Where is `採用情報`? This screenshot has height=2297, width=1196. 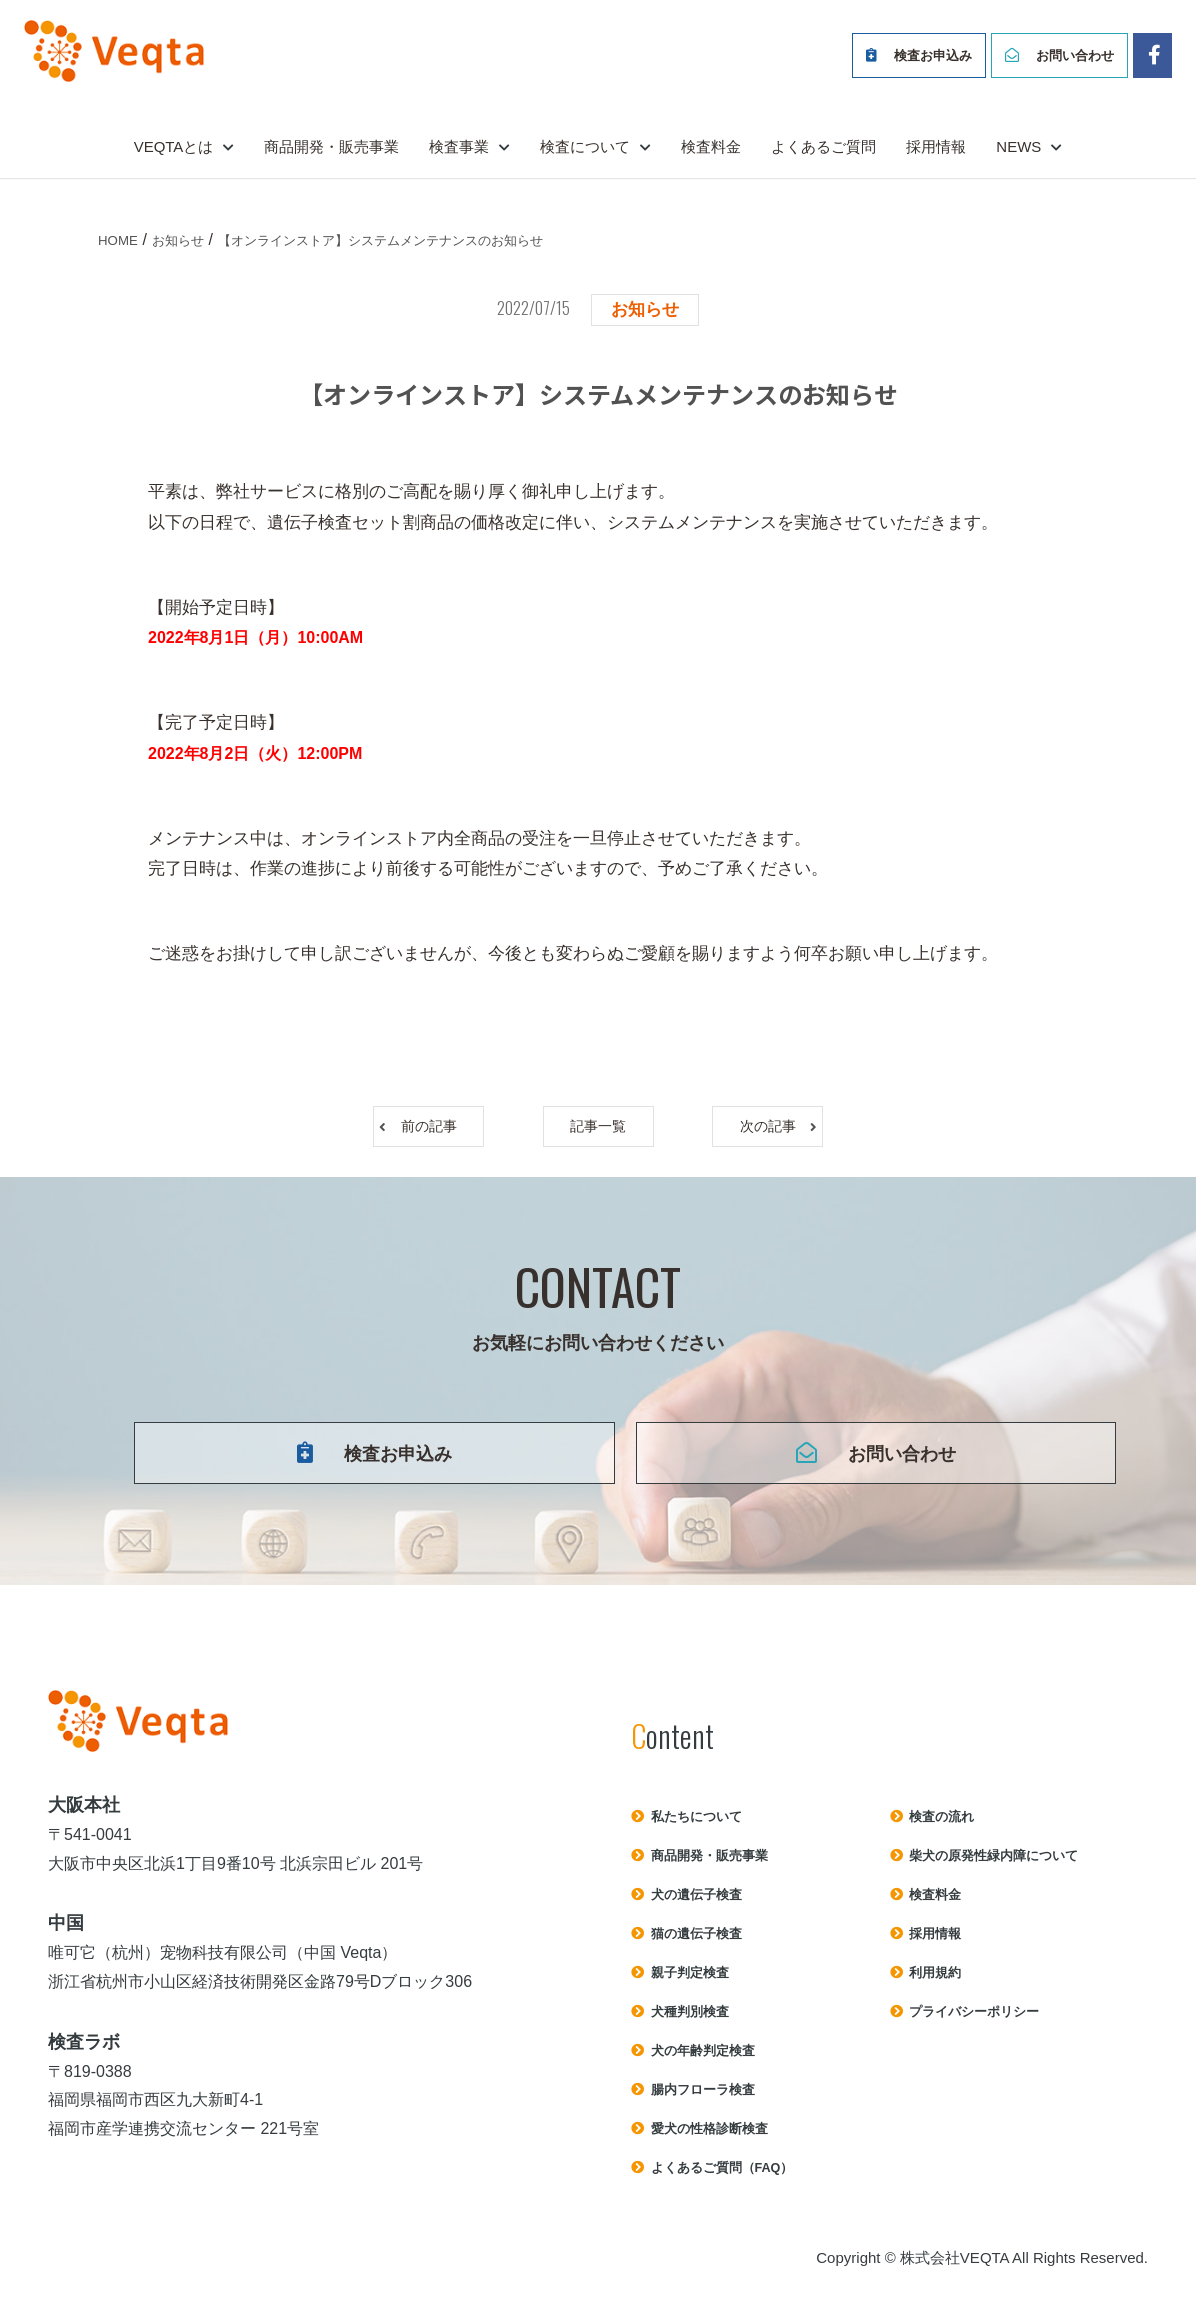
採用情報 is located at coordinates (936, 146).